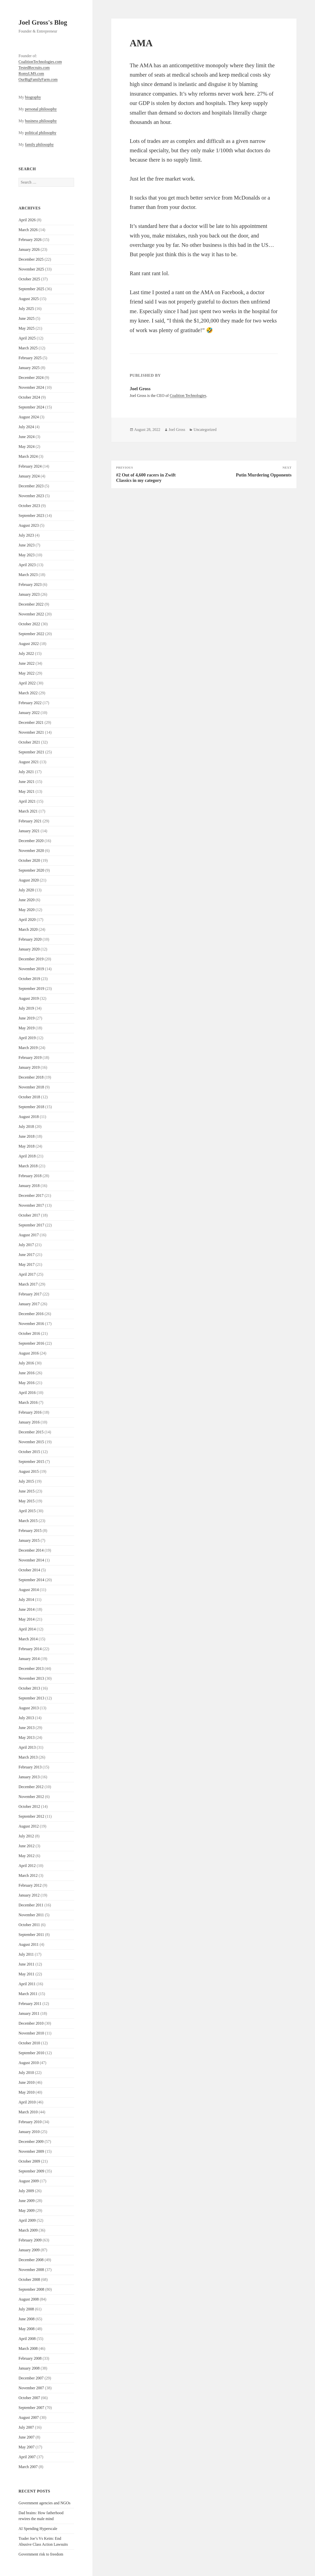 The height and width of the screenshot is (2576, 315). Describe the element at coordinates (27, 1038) in the screenshot. I see `April 2019` at that location.